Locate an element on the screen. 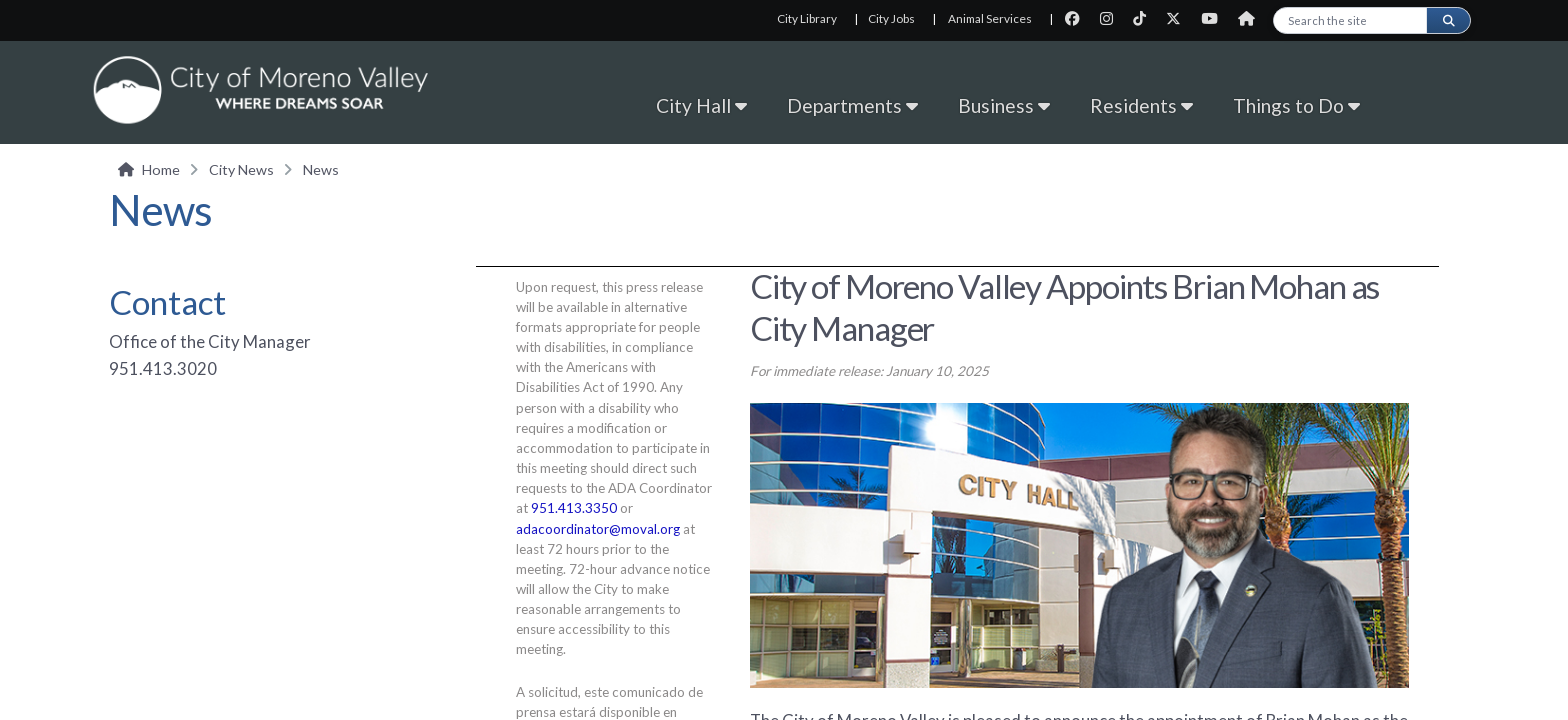 The height and width of the screenshot is (720, 1568). [City TikTok page] is located at coordinates (1145, 18).